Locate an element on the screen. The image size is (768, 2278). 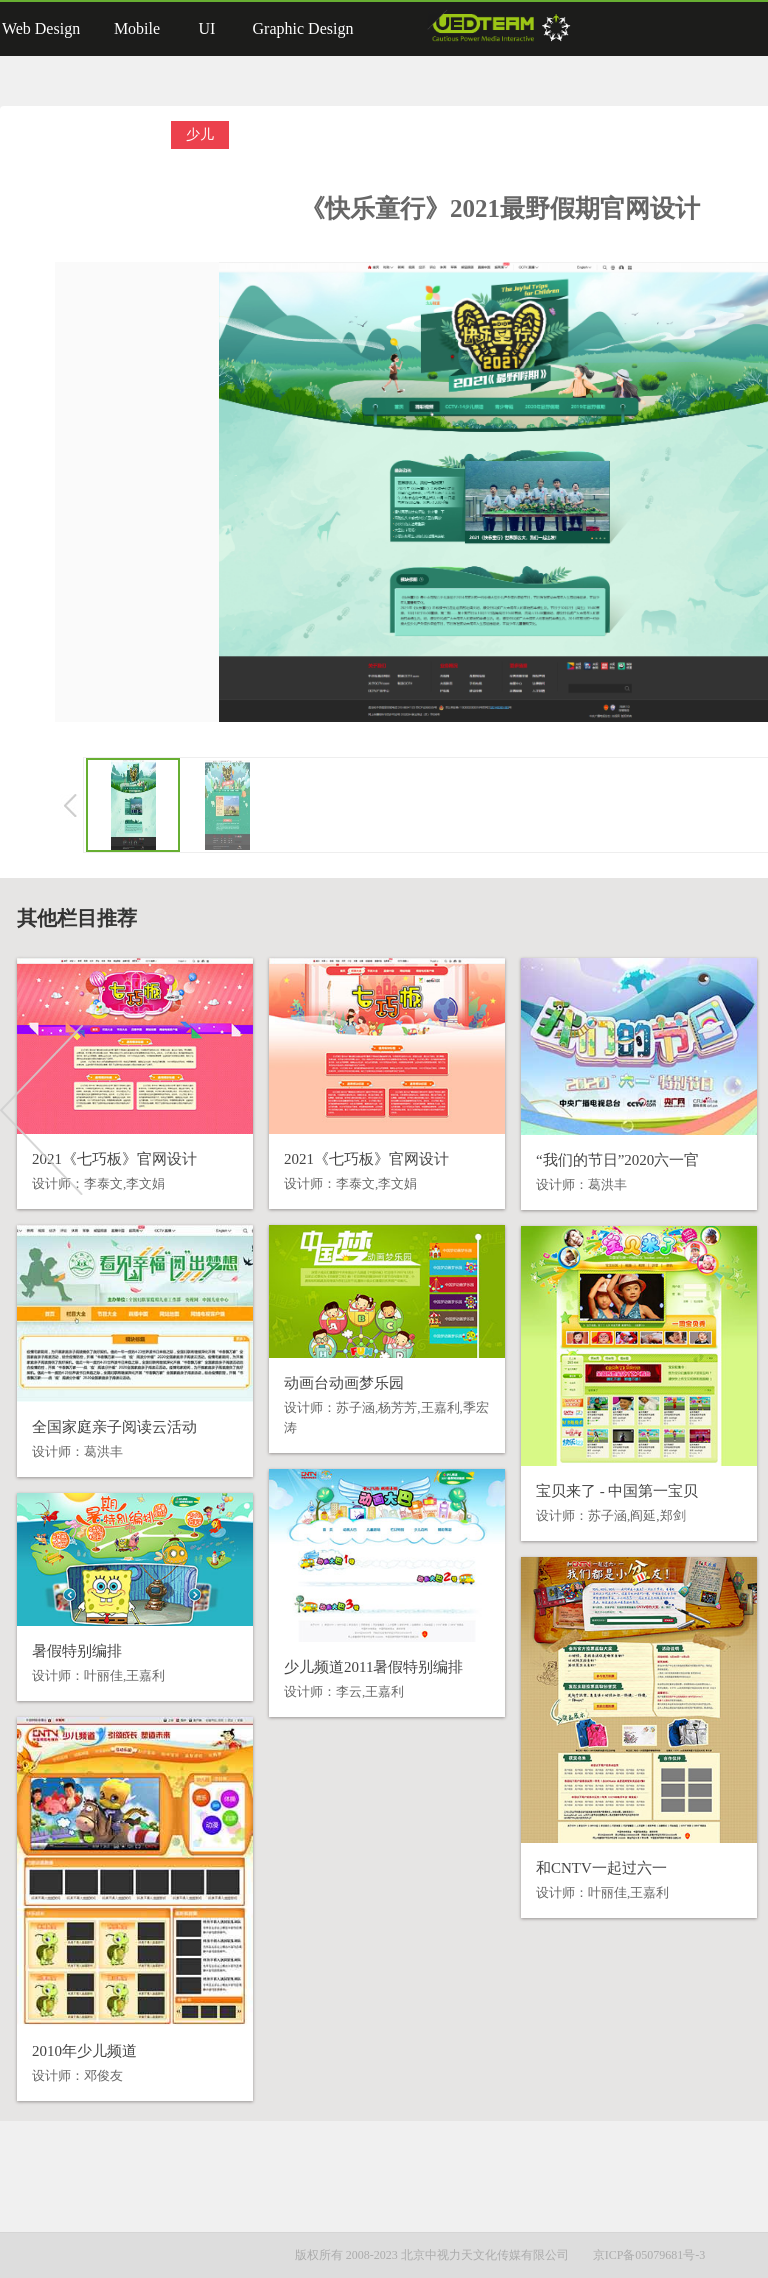
和CNTV一起过六一 is located at coordinates (601, 1868).